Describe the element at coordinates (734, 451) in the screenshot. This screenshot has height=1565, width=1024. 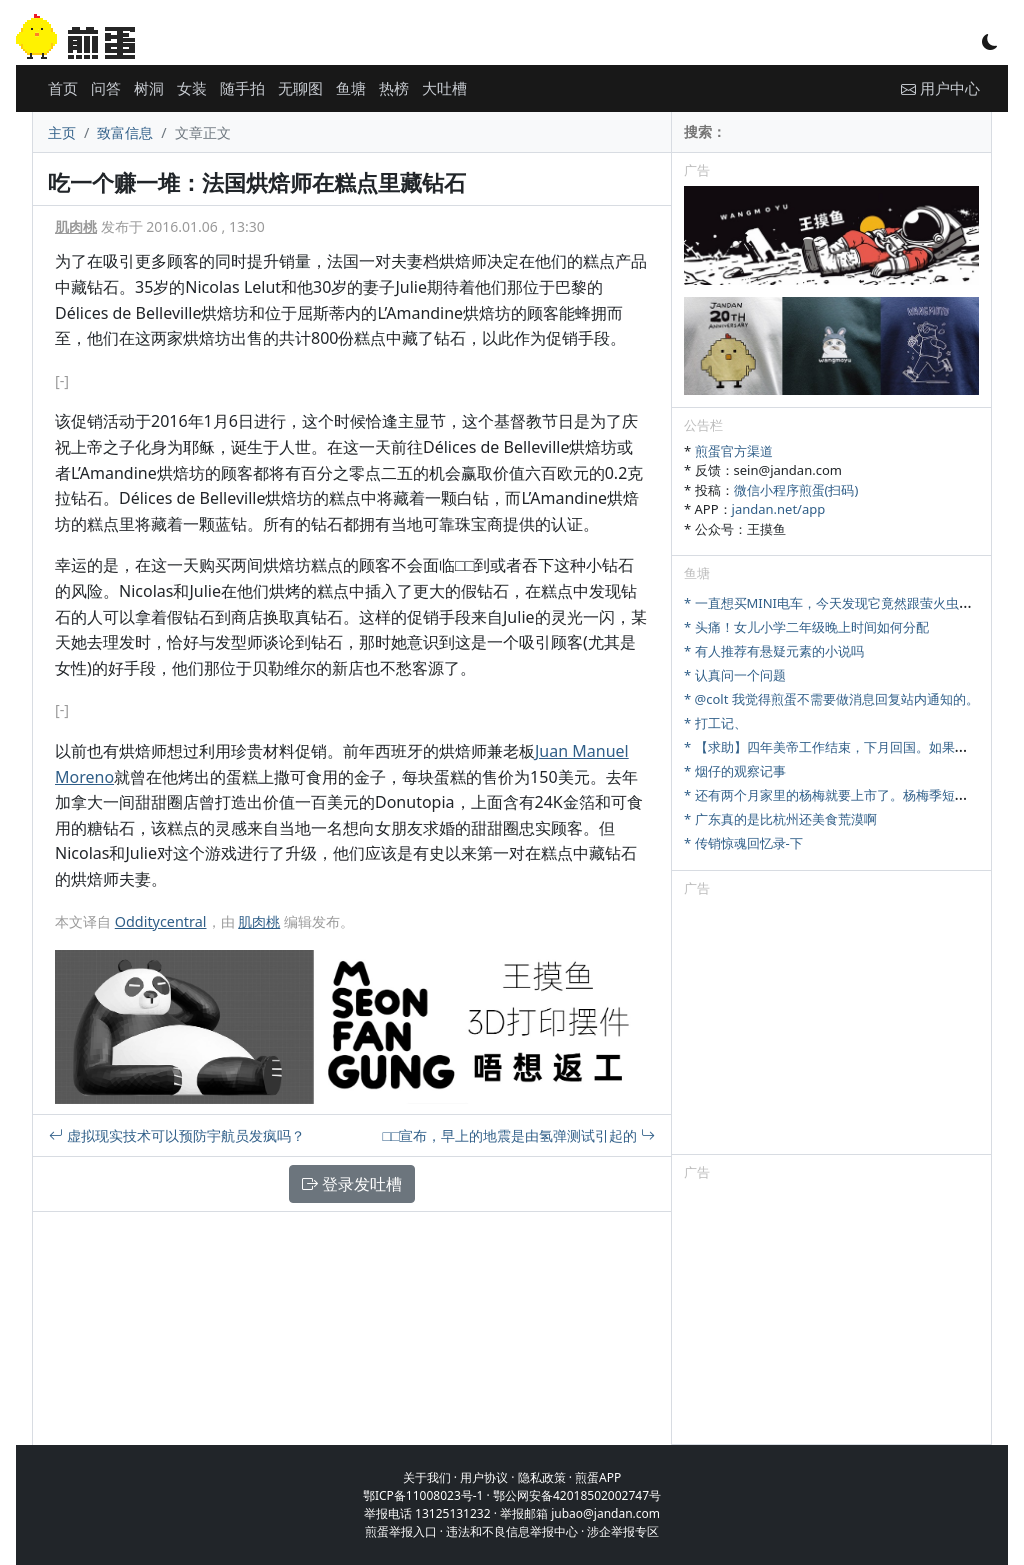
I see `煎蛋官方渠道` at that location.